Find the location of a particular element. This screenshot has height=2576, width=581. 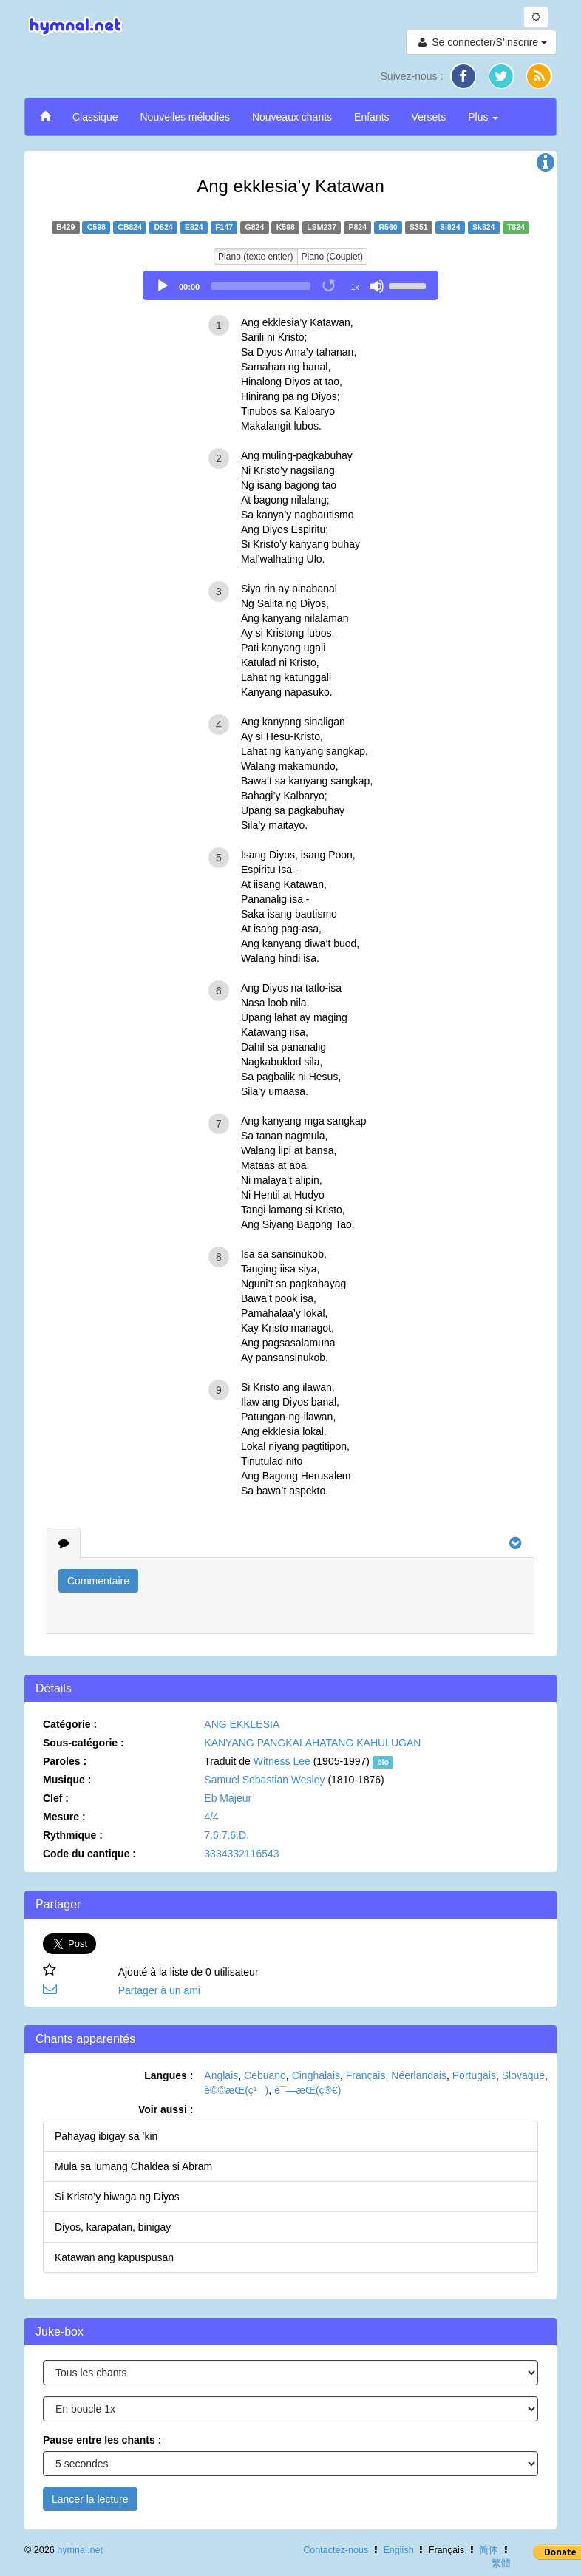

Enfants is located at coordinates (371, 117).